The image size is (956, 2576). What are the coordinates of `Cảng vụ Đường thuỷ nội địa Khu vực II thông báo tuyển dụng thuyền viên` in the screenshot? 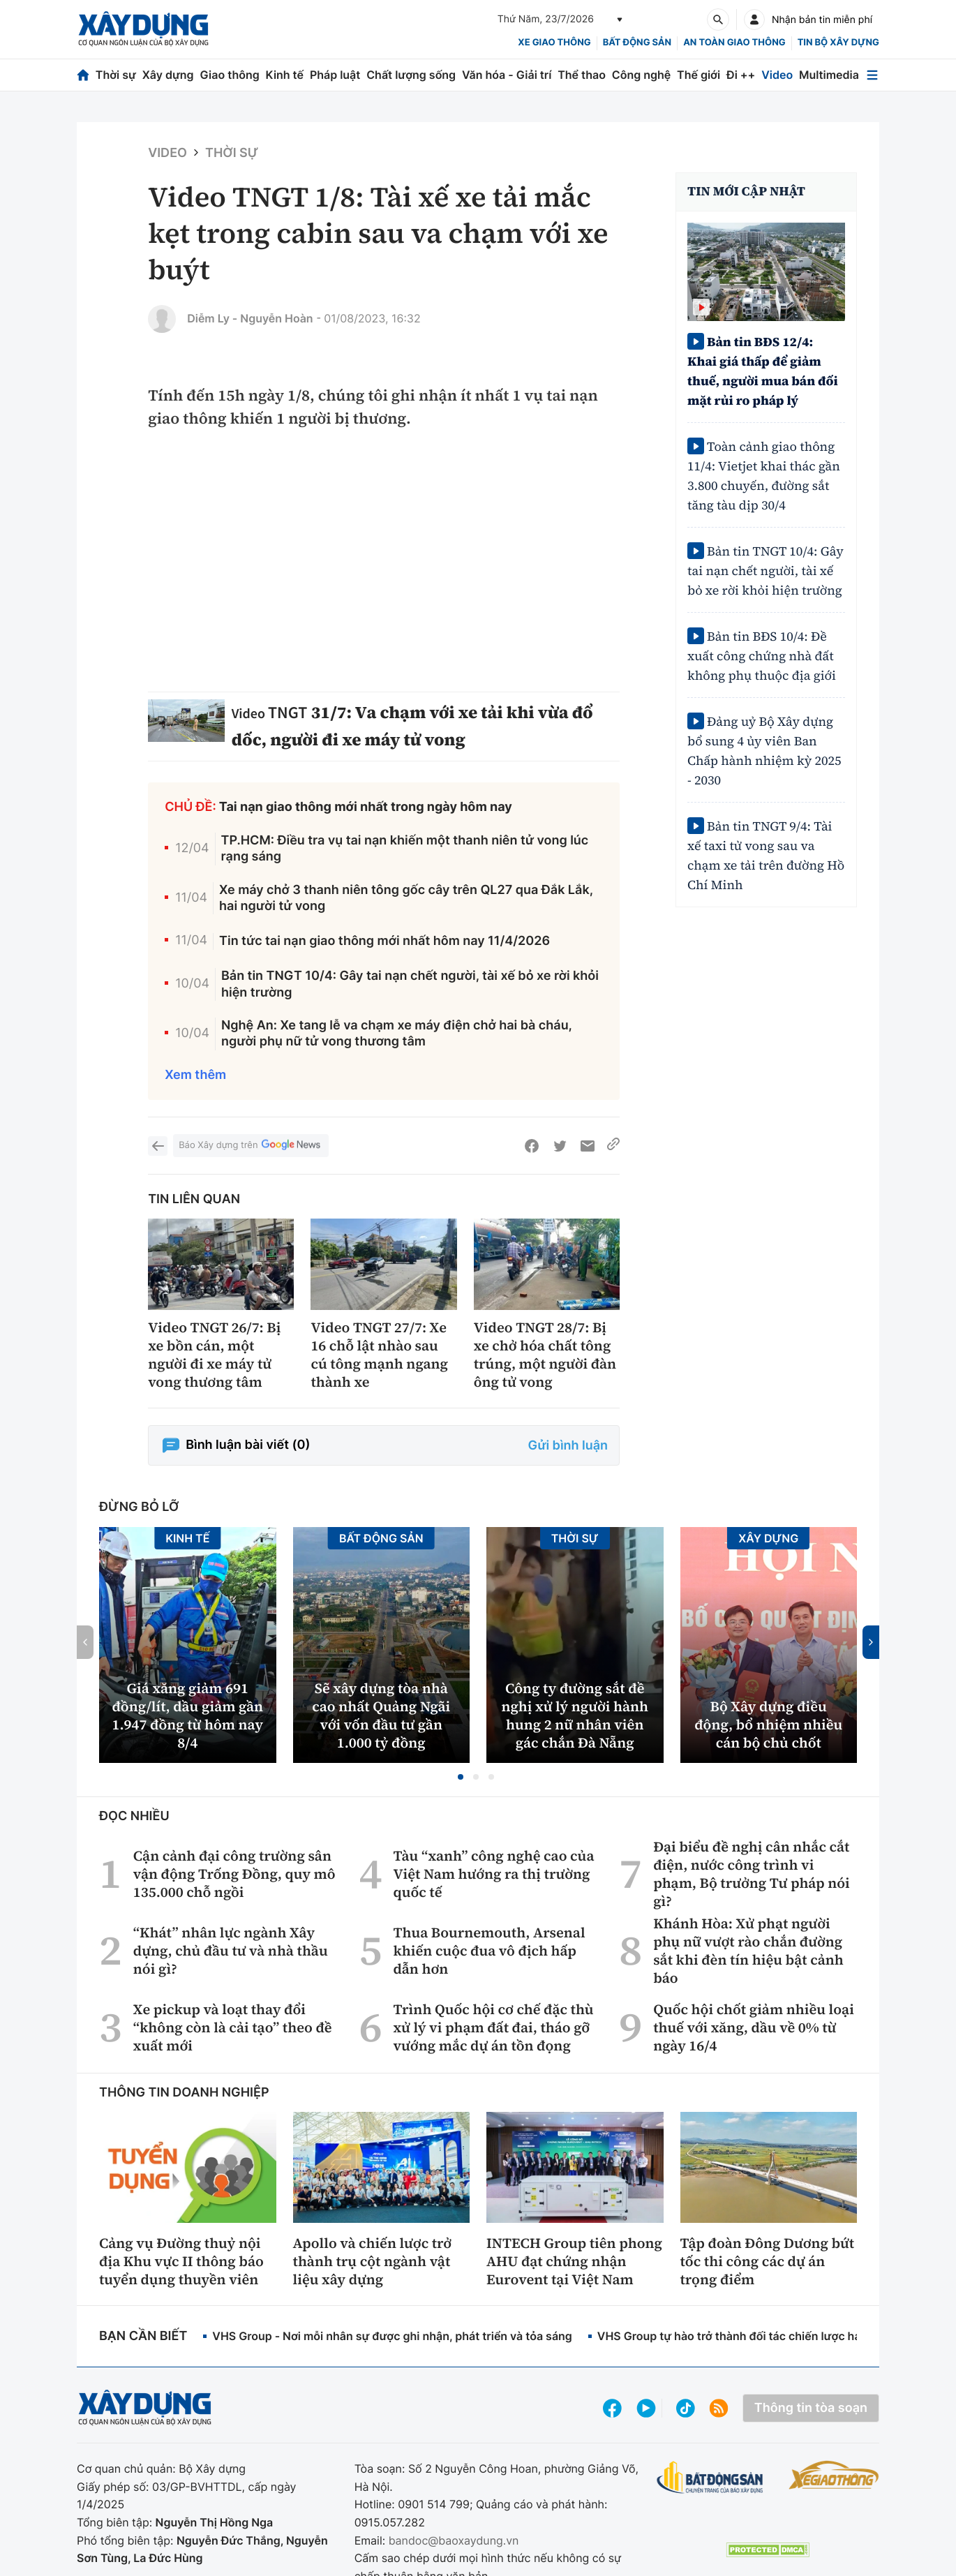 It's located at (181, 2261).